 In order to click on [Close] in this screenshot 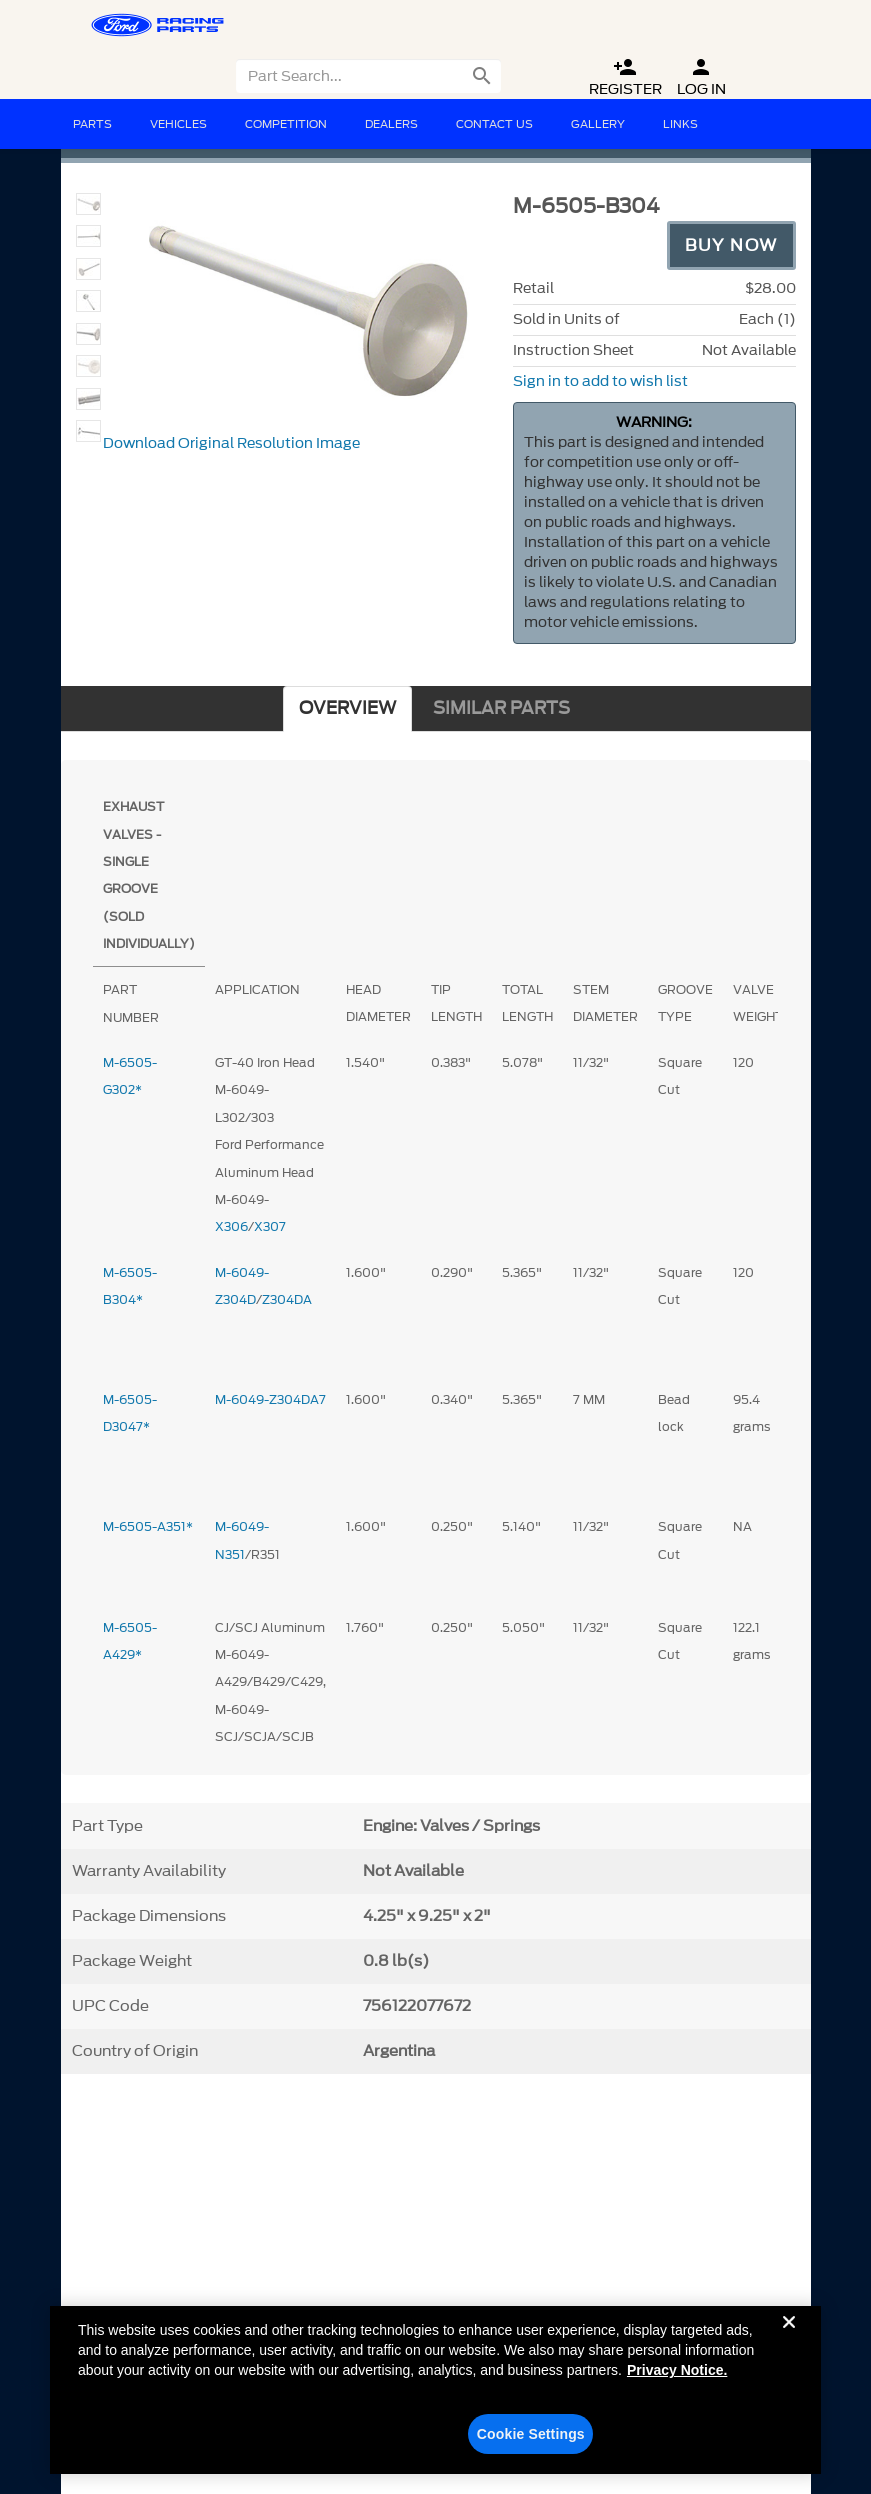, I will do `click(789, 2348)`.